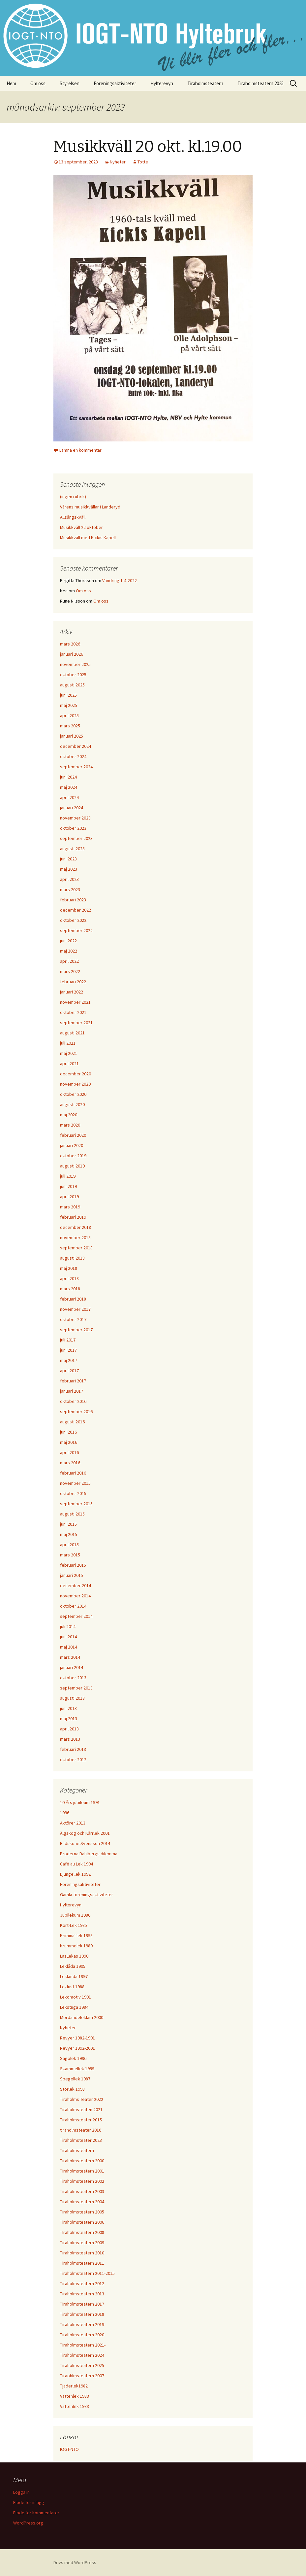  What do you see at coordinates (71, 1145) in the screenshot?
I see `januari 2020` at bounding box center [71, 1145].